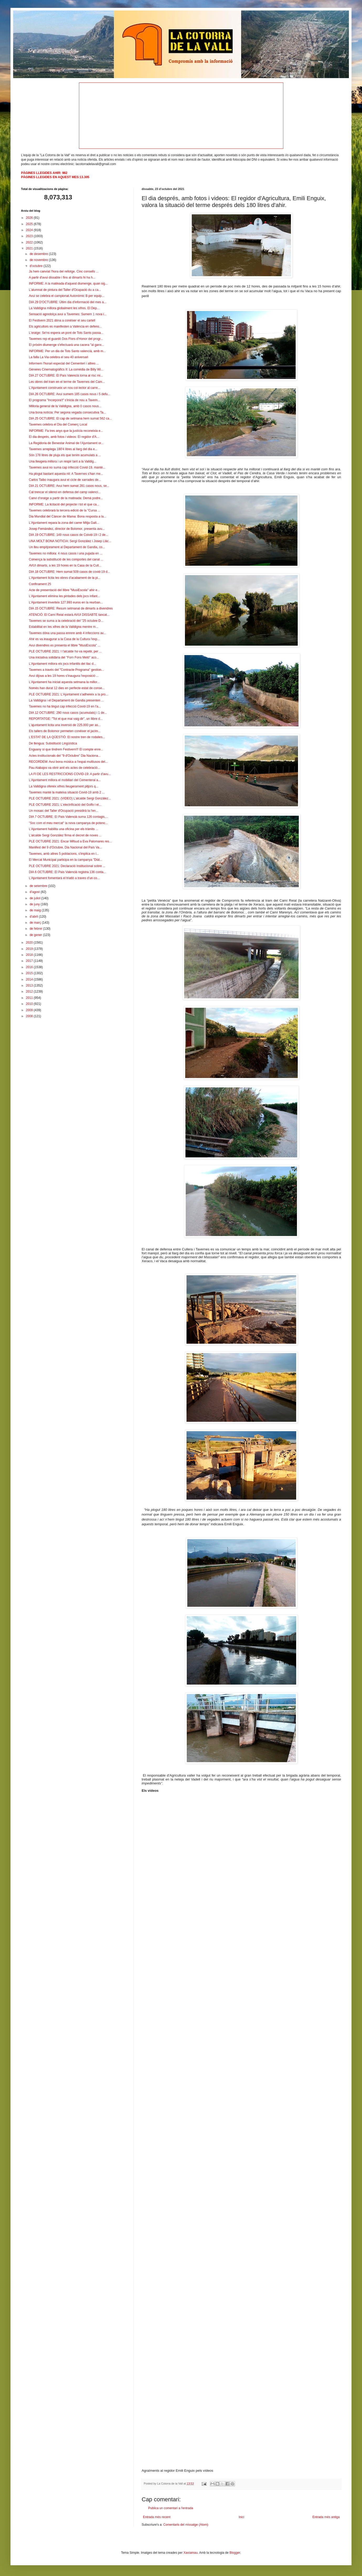 This screenshot has height=2576, width=362. I want to click on AVUI dimarts, a les 19 hores en la Casa de la Cult..., so click(65, 565).